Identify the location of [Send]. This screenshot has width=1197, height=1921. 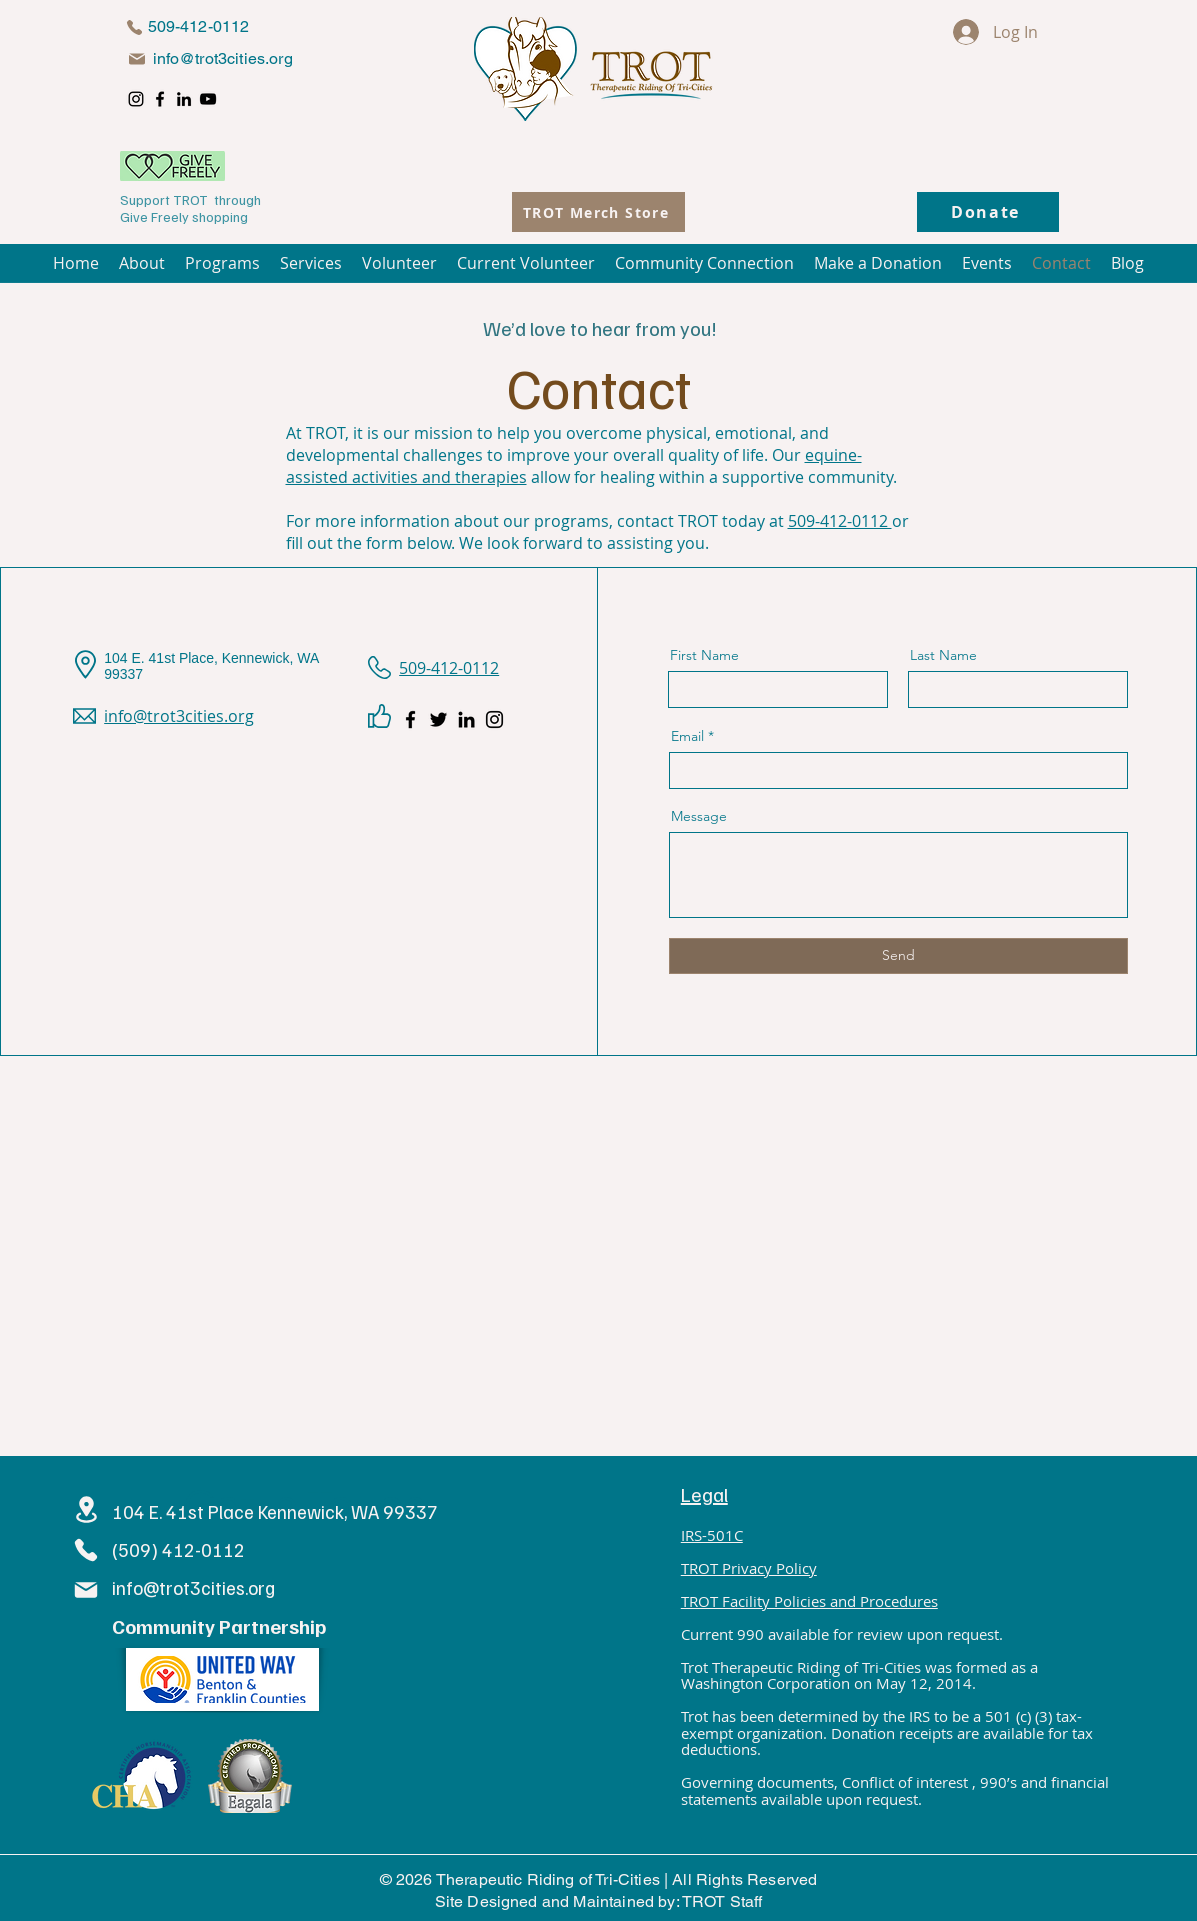
(898, 956).